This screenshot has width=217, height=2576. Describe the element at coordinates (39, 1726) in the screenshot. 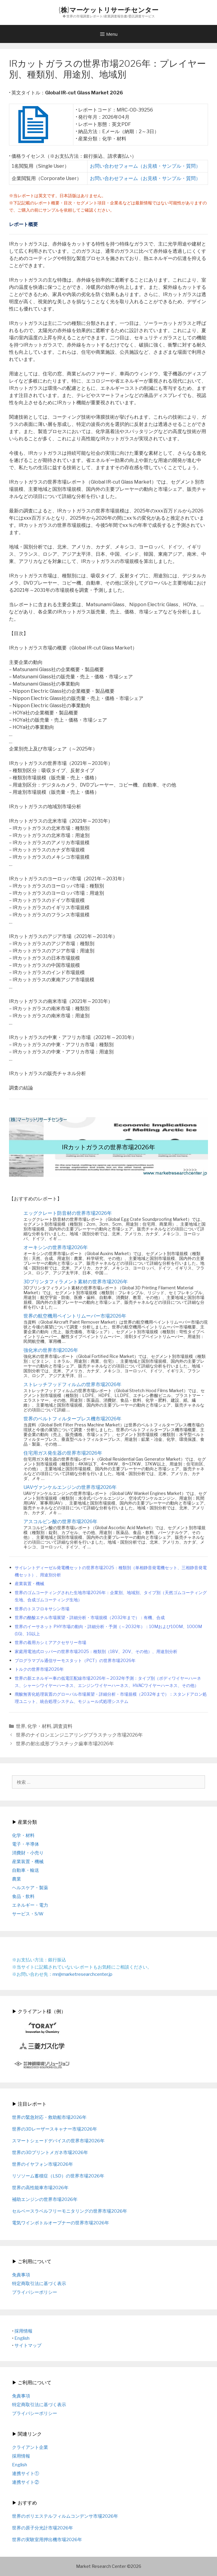

I see `化学・材料` at that location.